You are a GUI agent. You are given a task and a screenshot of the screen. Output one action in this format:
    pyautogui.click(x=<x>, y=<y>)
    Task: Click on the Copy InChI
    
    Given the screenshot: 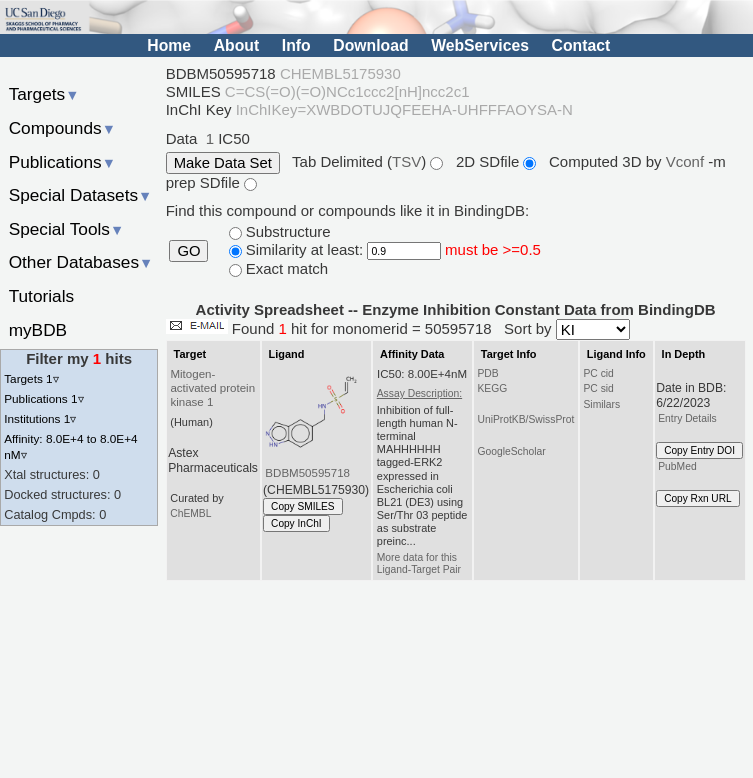 What is the action you would take?
    pyautogui.click(x=296, y=523)
    